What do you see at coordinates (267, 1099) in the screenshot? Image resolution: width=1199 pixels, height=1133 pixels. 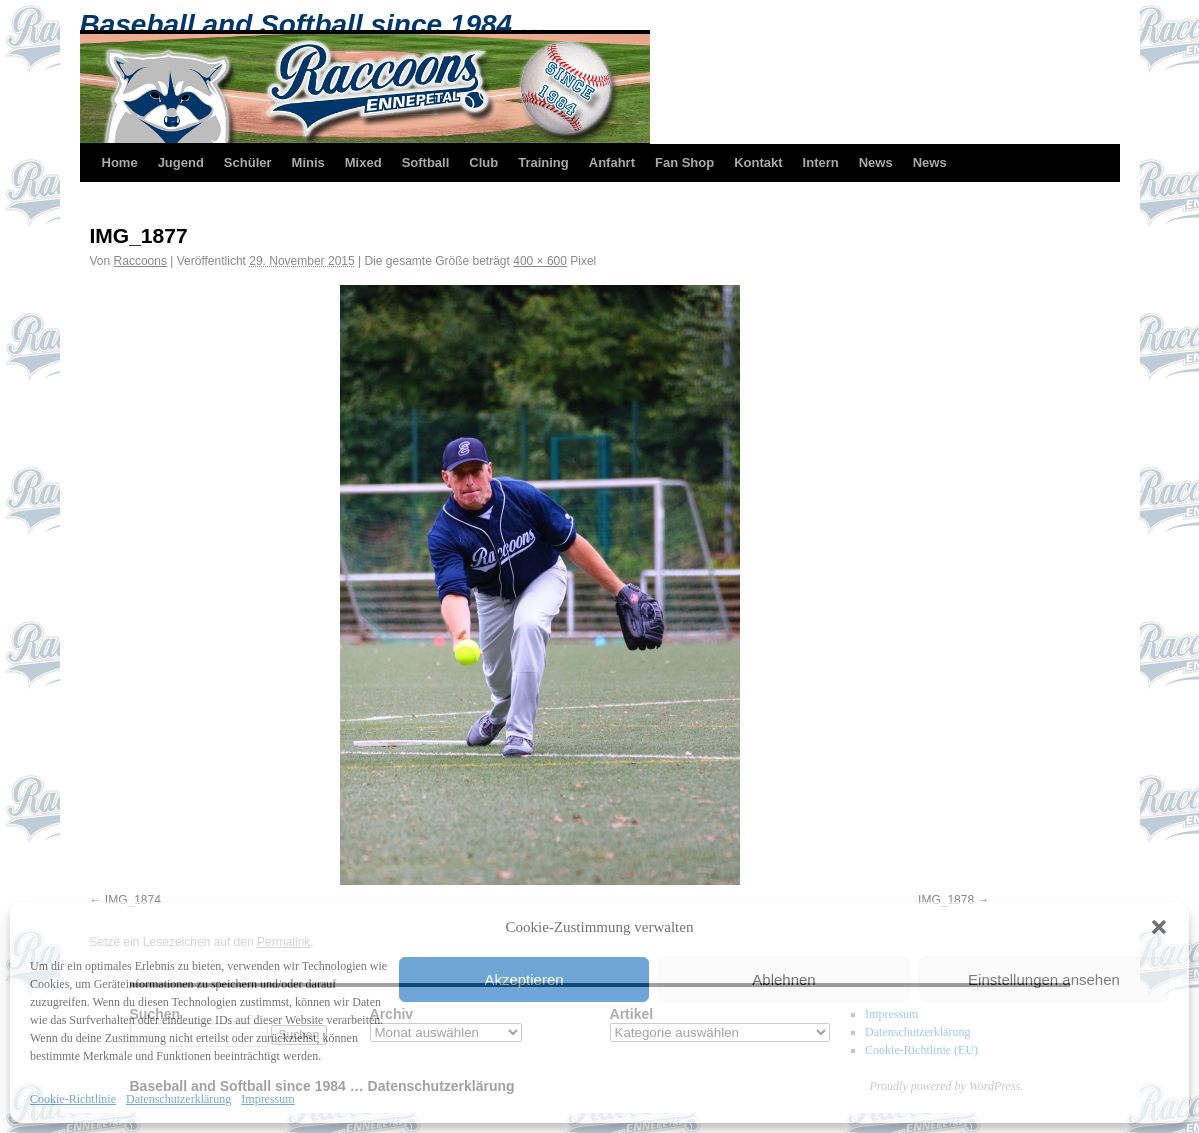 I see `Impressum` at bounding box center [267, 1099].